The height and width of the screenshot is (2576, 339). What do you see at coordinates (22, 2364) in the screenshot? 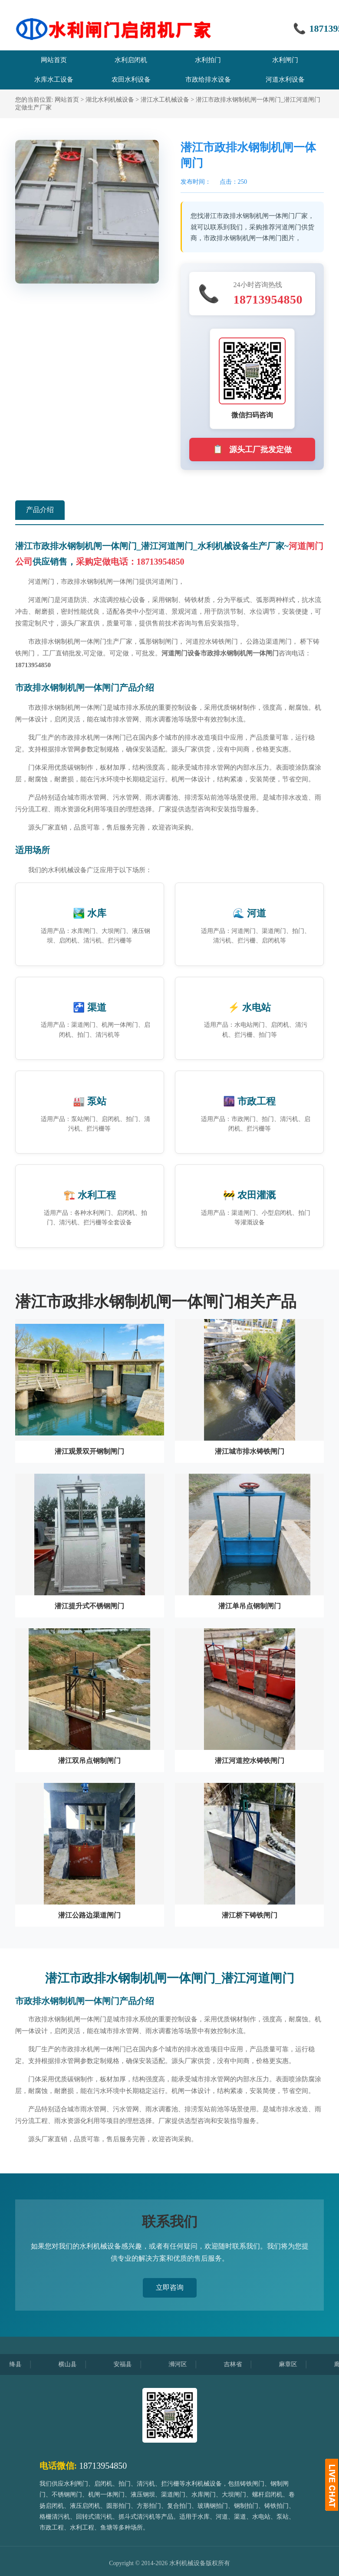
I see `绛县` at bounding box center [22, 2364].